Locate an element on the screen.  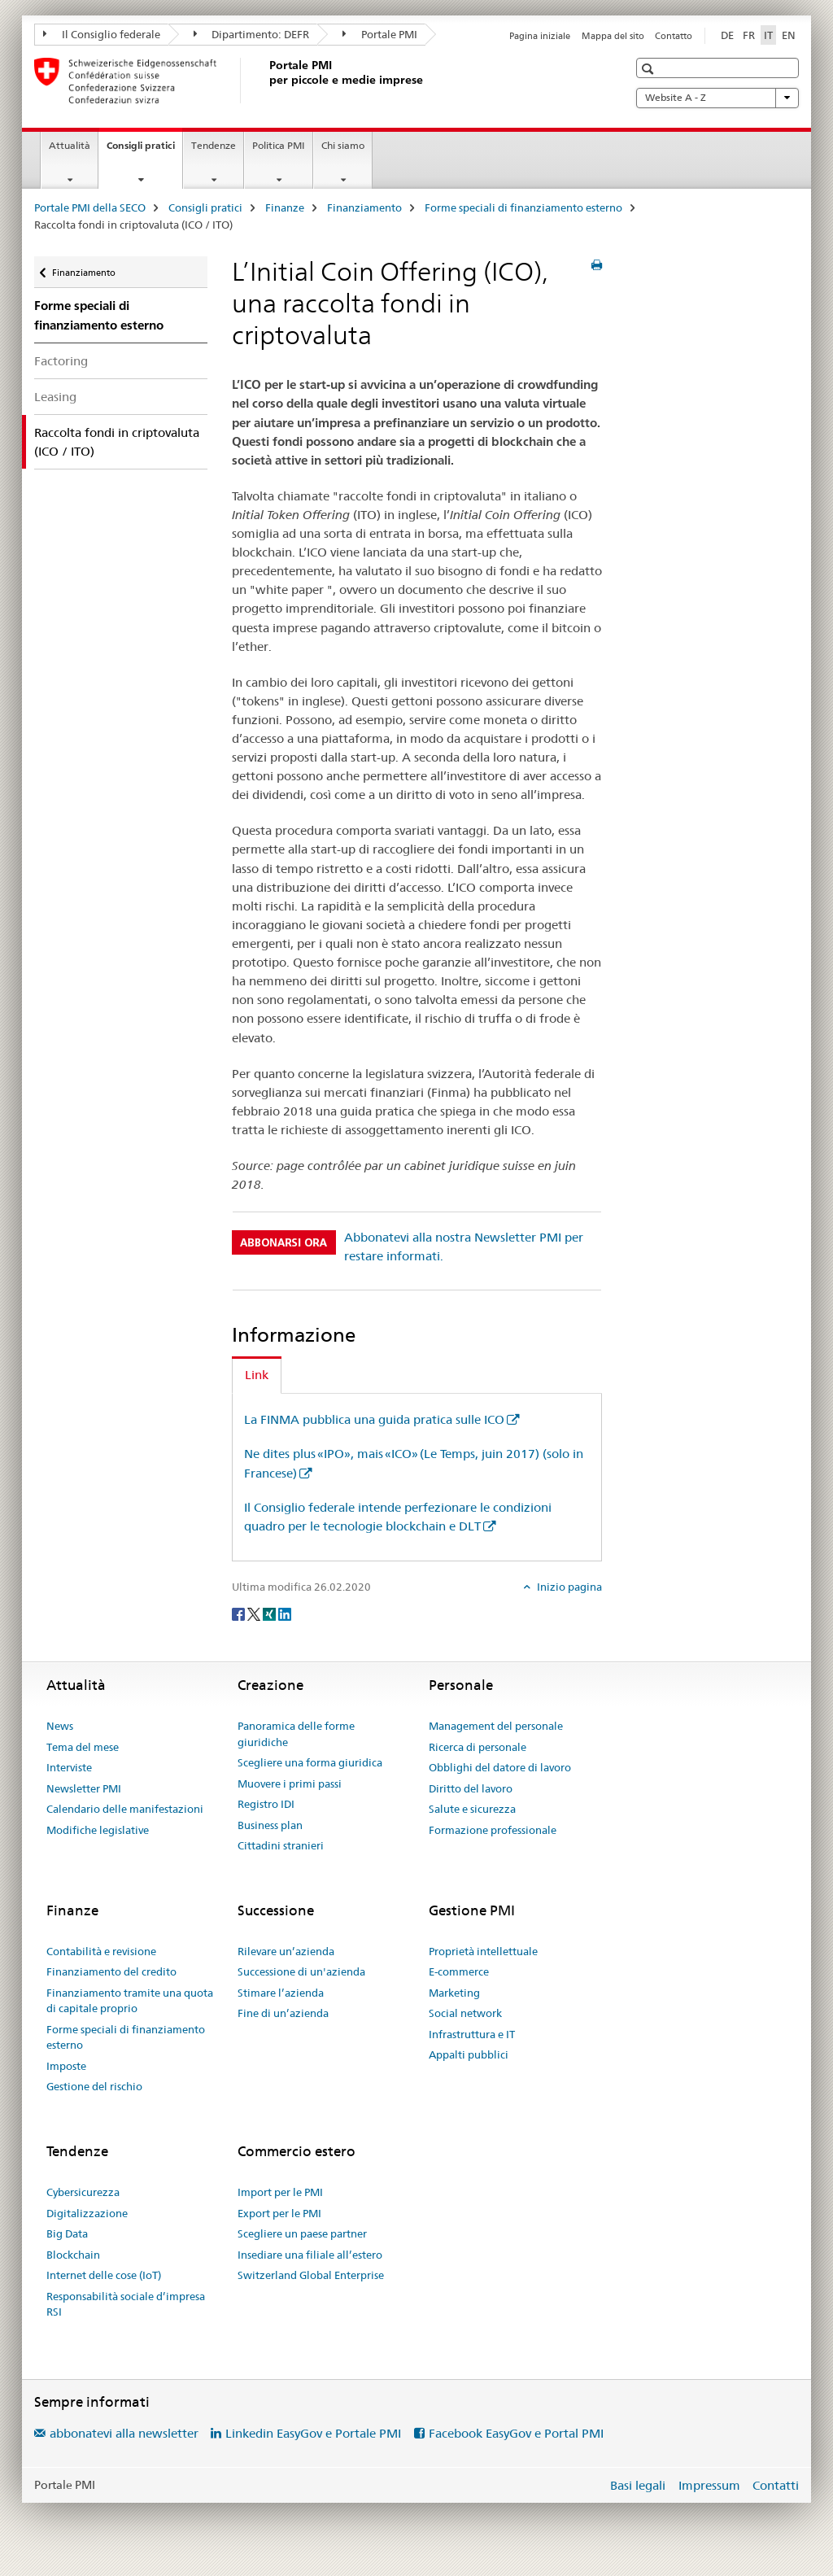
Import per le PMI is located at coordinates (280, 2191).